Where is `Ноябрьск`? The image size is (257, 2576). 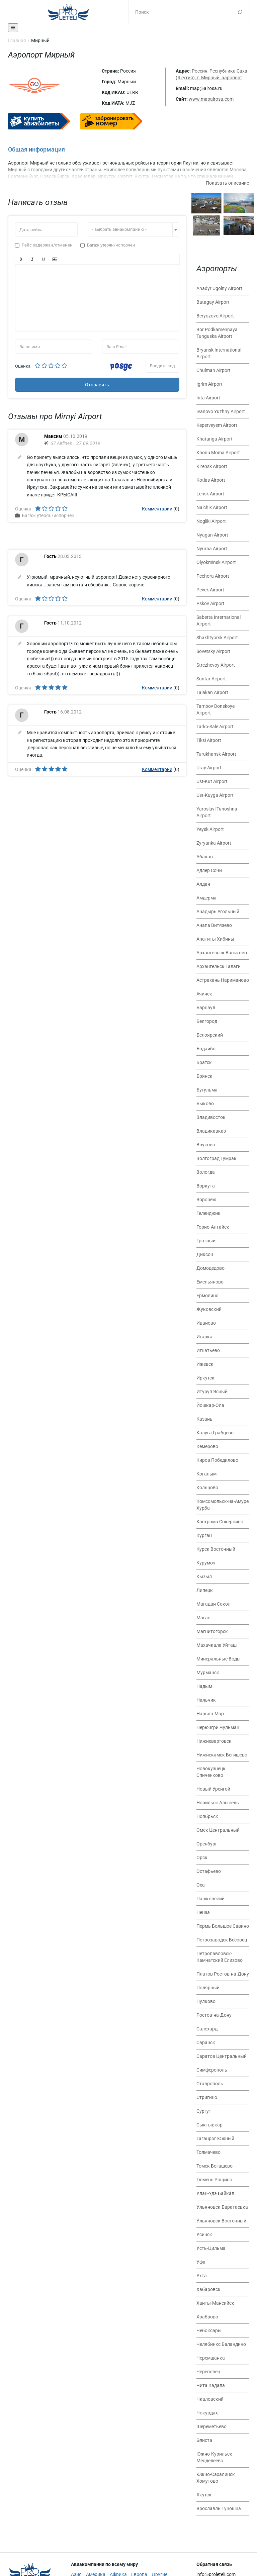 Ноябрьск is located at coordinates (207, 1816).